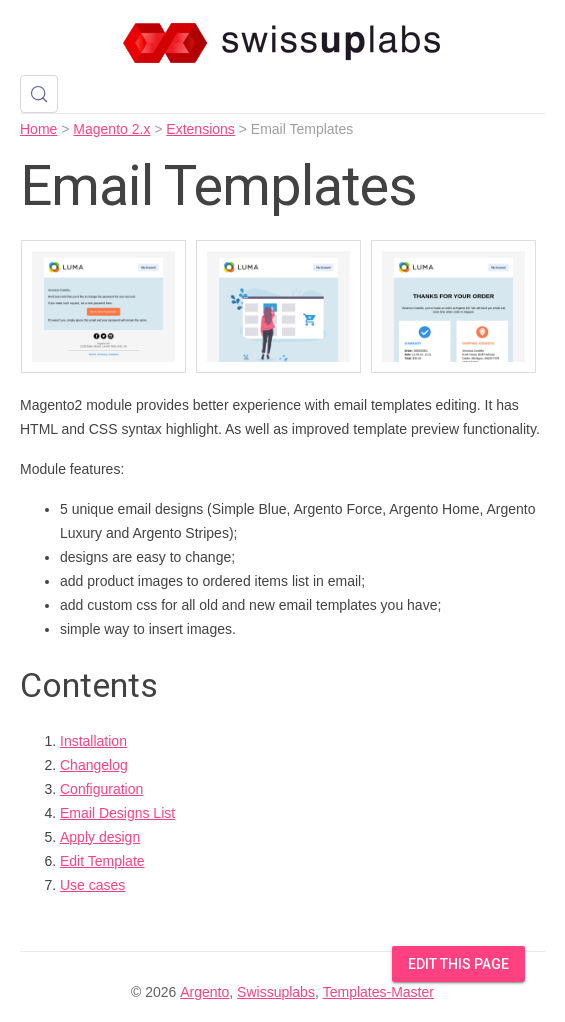  I want to click on Configuration, so click(101, 789).